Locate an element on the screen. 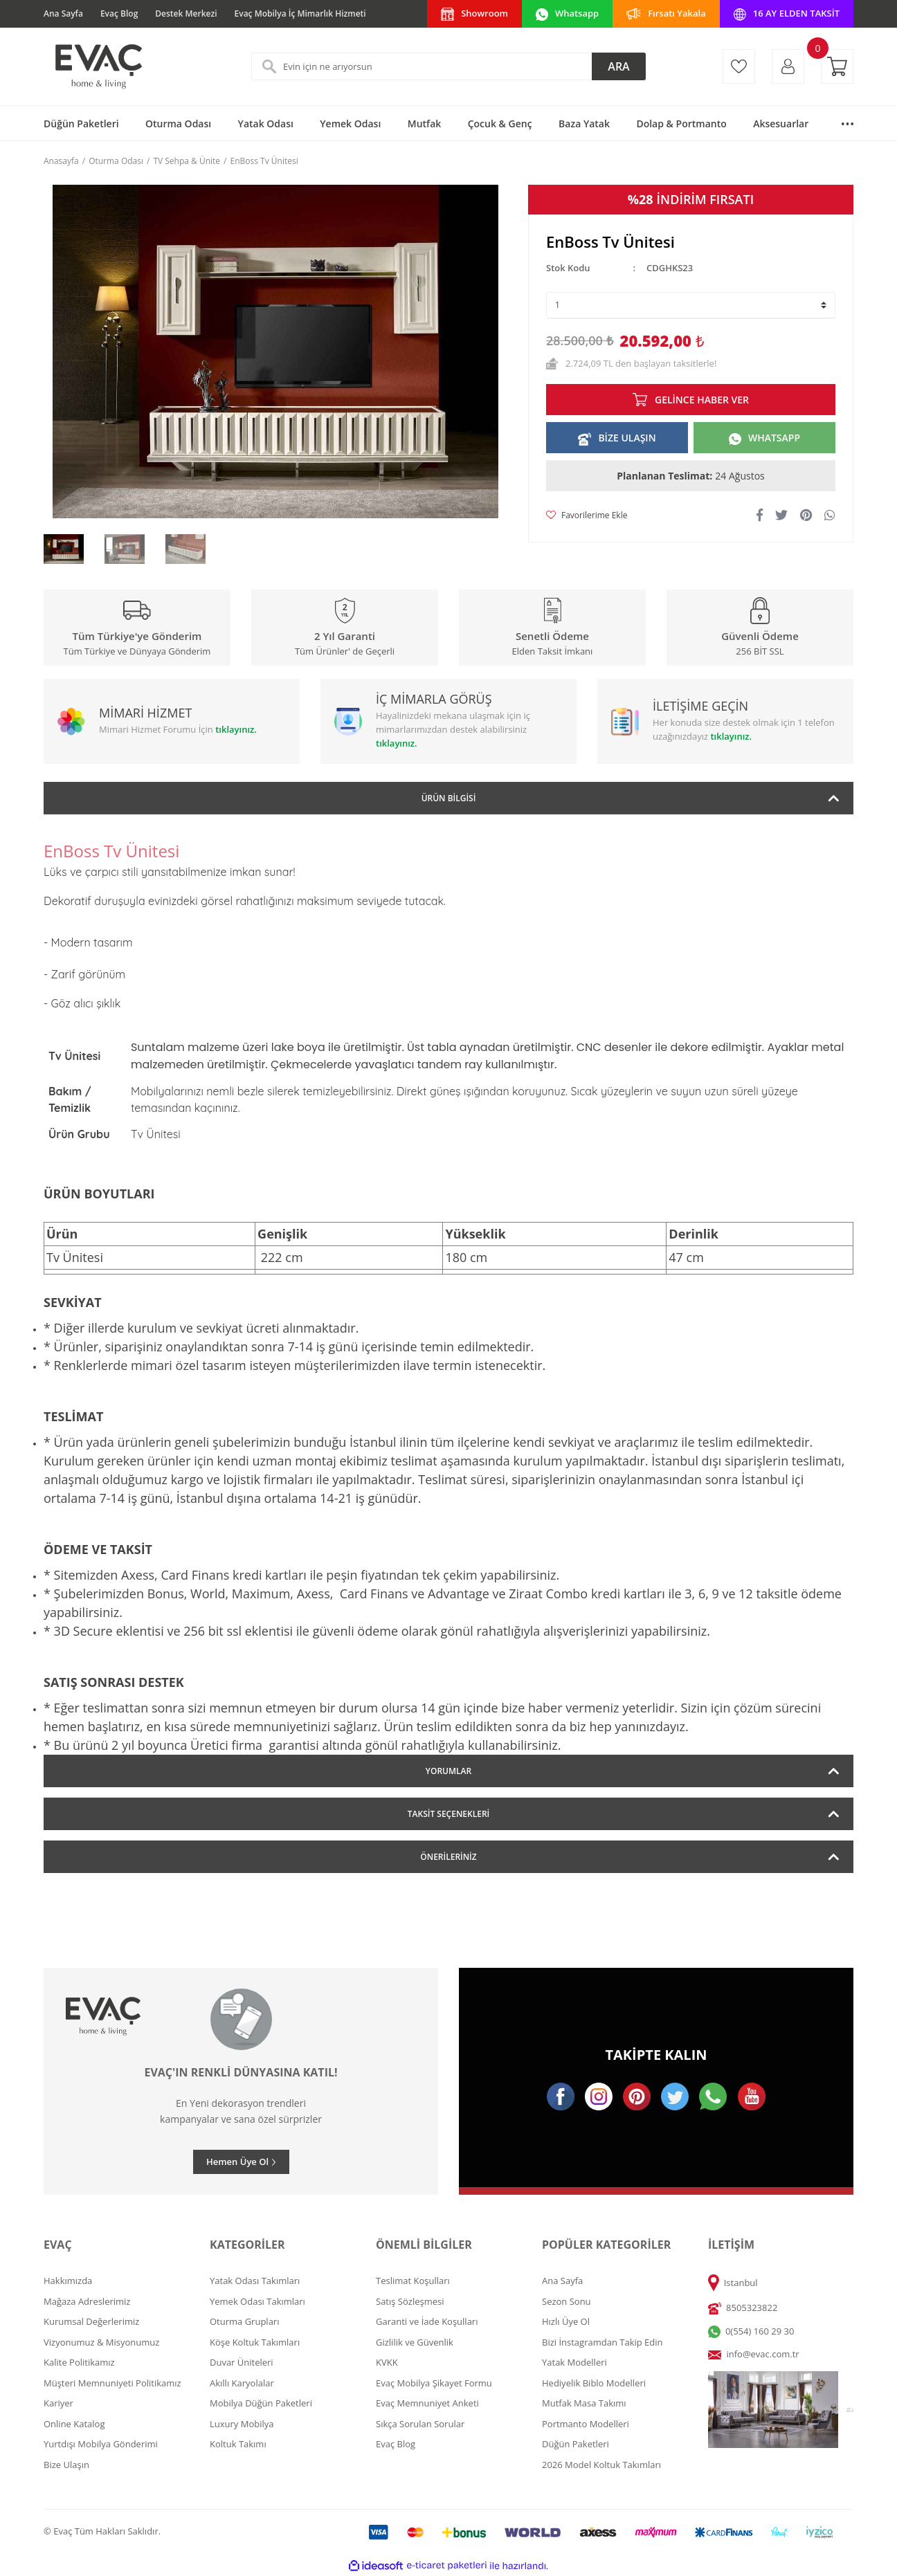 This screenshot has width=897, height=2576. Duvar Üniteleri is located at coordinates (241, 2362).